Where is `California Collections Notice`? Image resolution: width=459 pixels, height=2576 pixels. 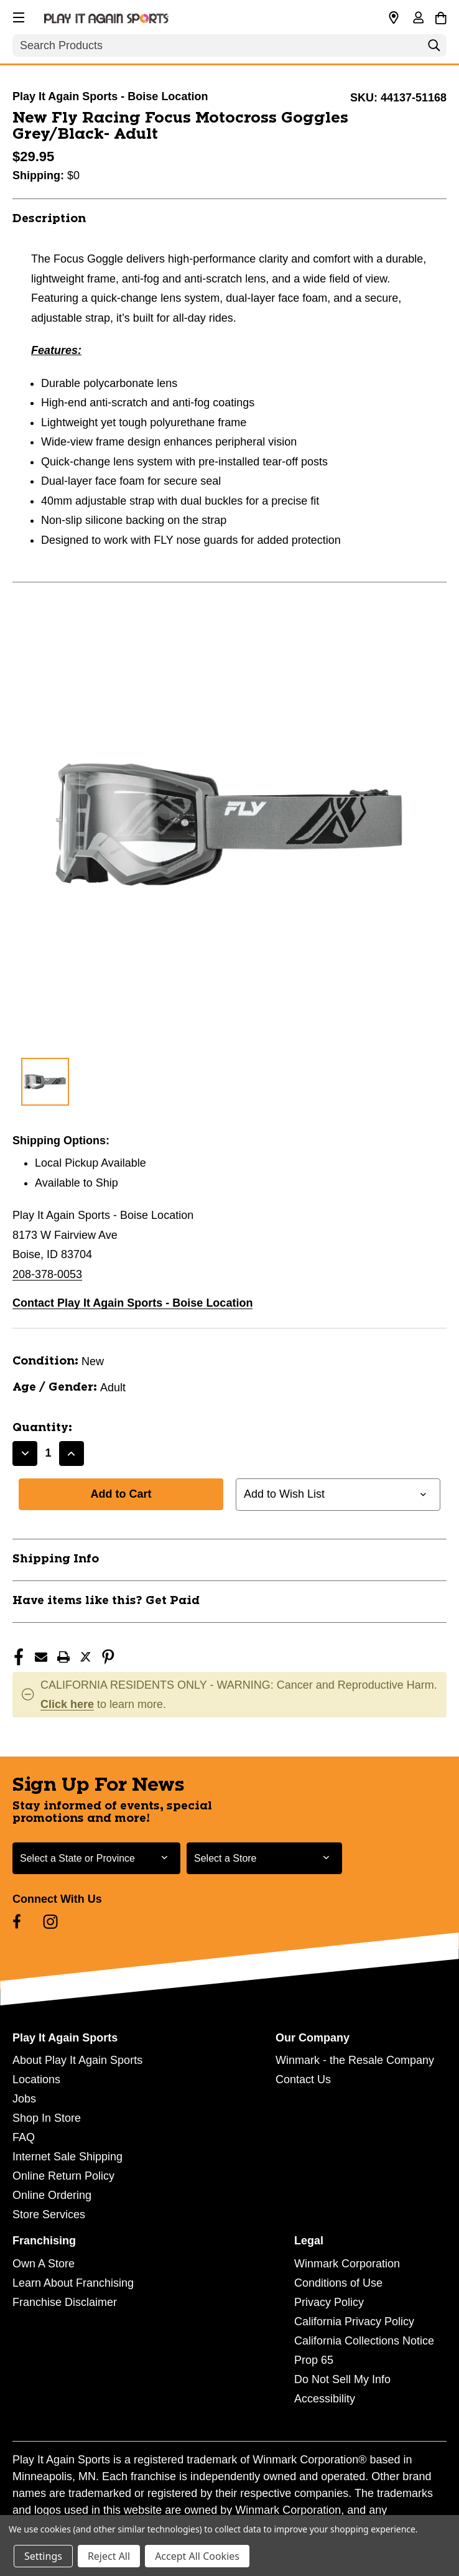 California Collections Notice is located at coordinates (364, 2341).